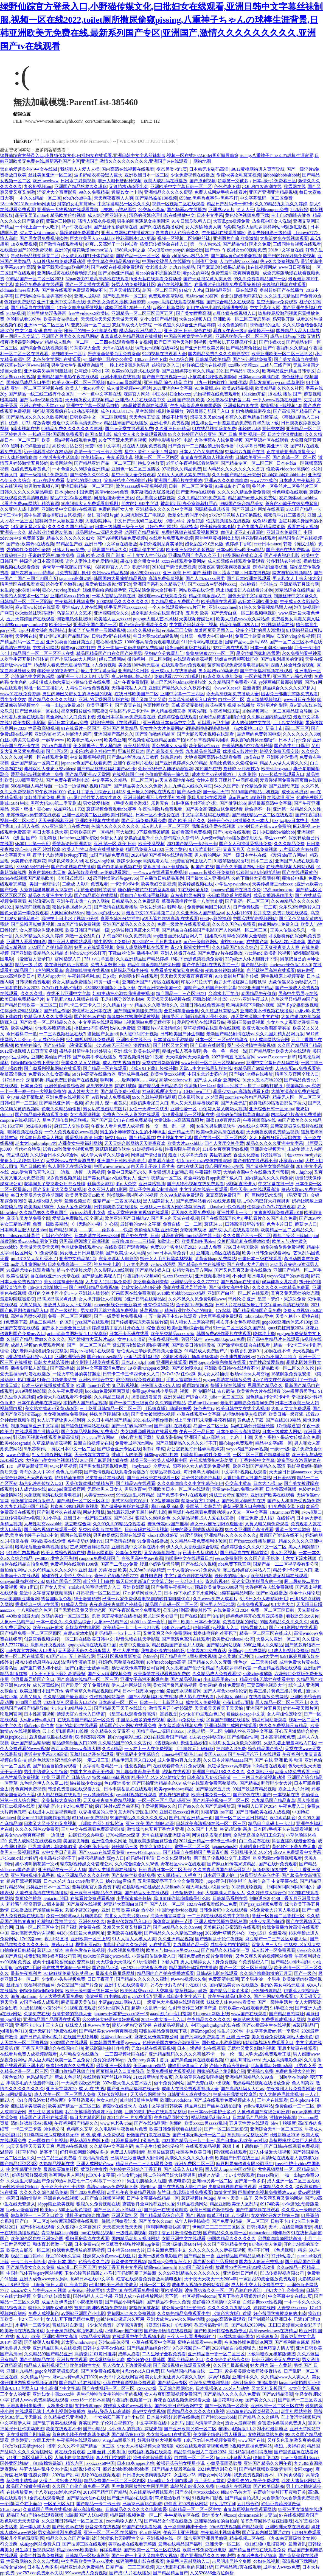 This screenshot has height=2576, width=323. I want to click on 欧美va免费高清在线观看, so click(220, 1131).